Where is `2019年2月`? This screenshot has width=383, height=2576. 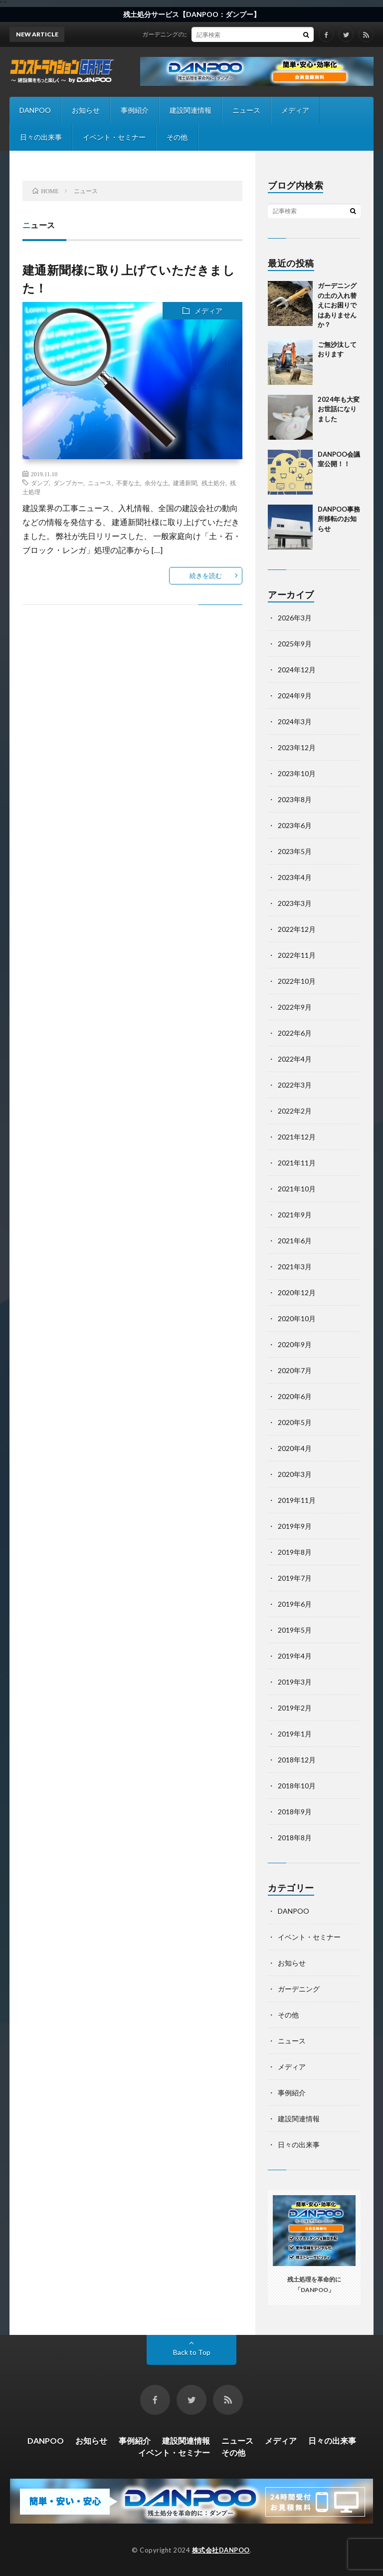
2019年2月 is located at coordinates (295, 1708).